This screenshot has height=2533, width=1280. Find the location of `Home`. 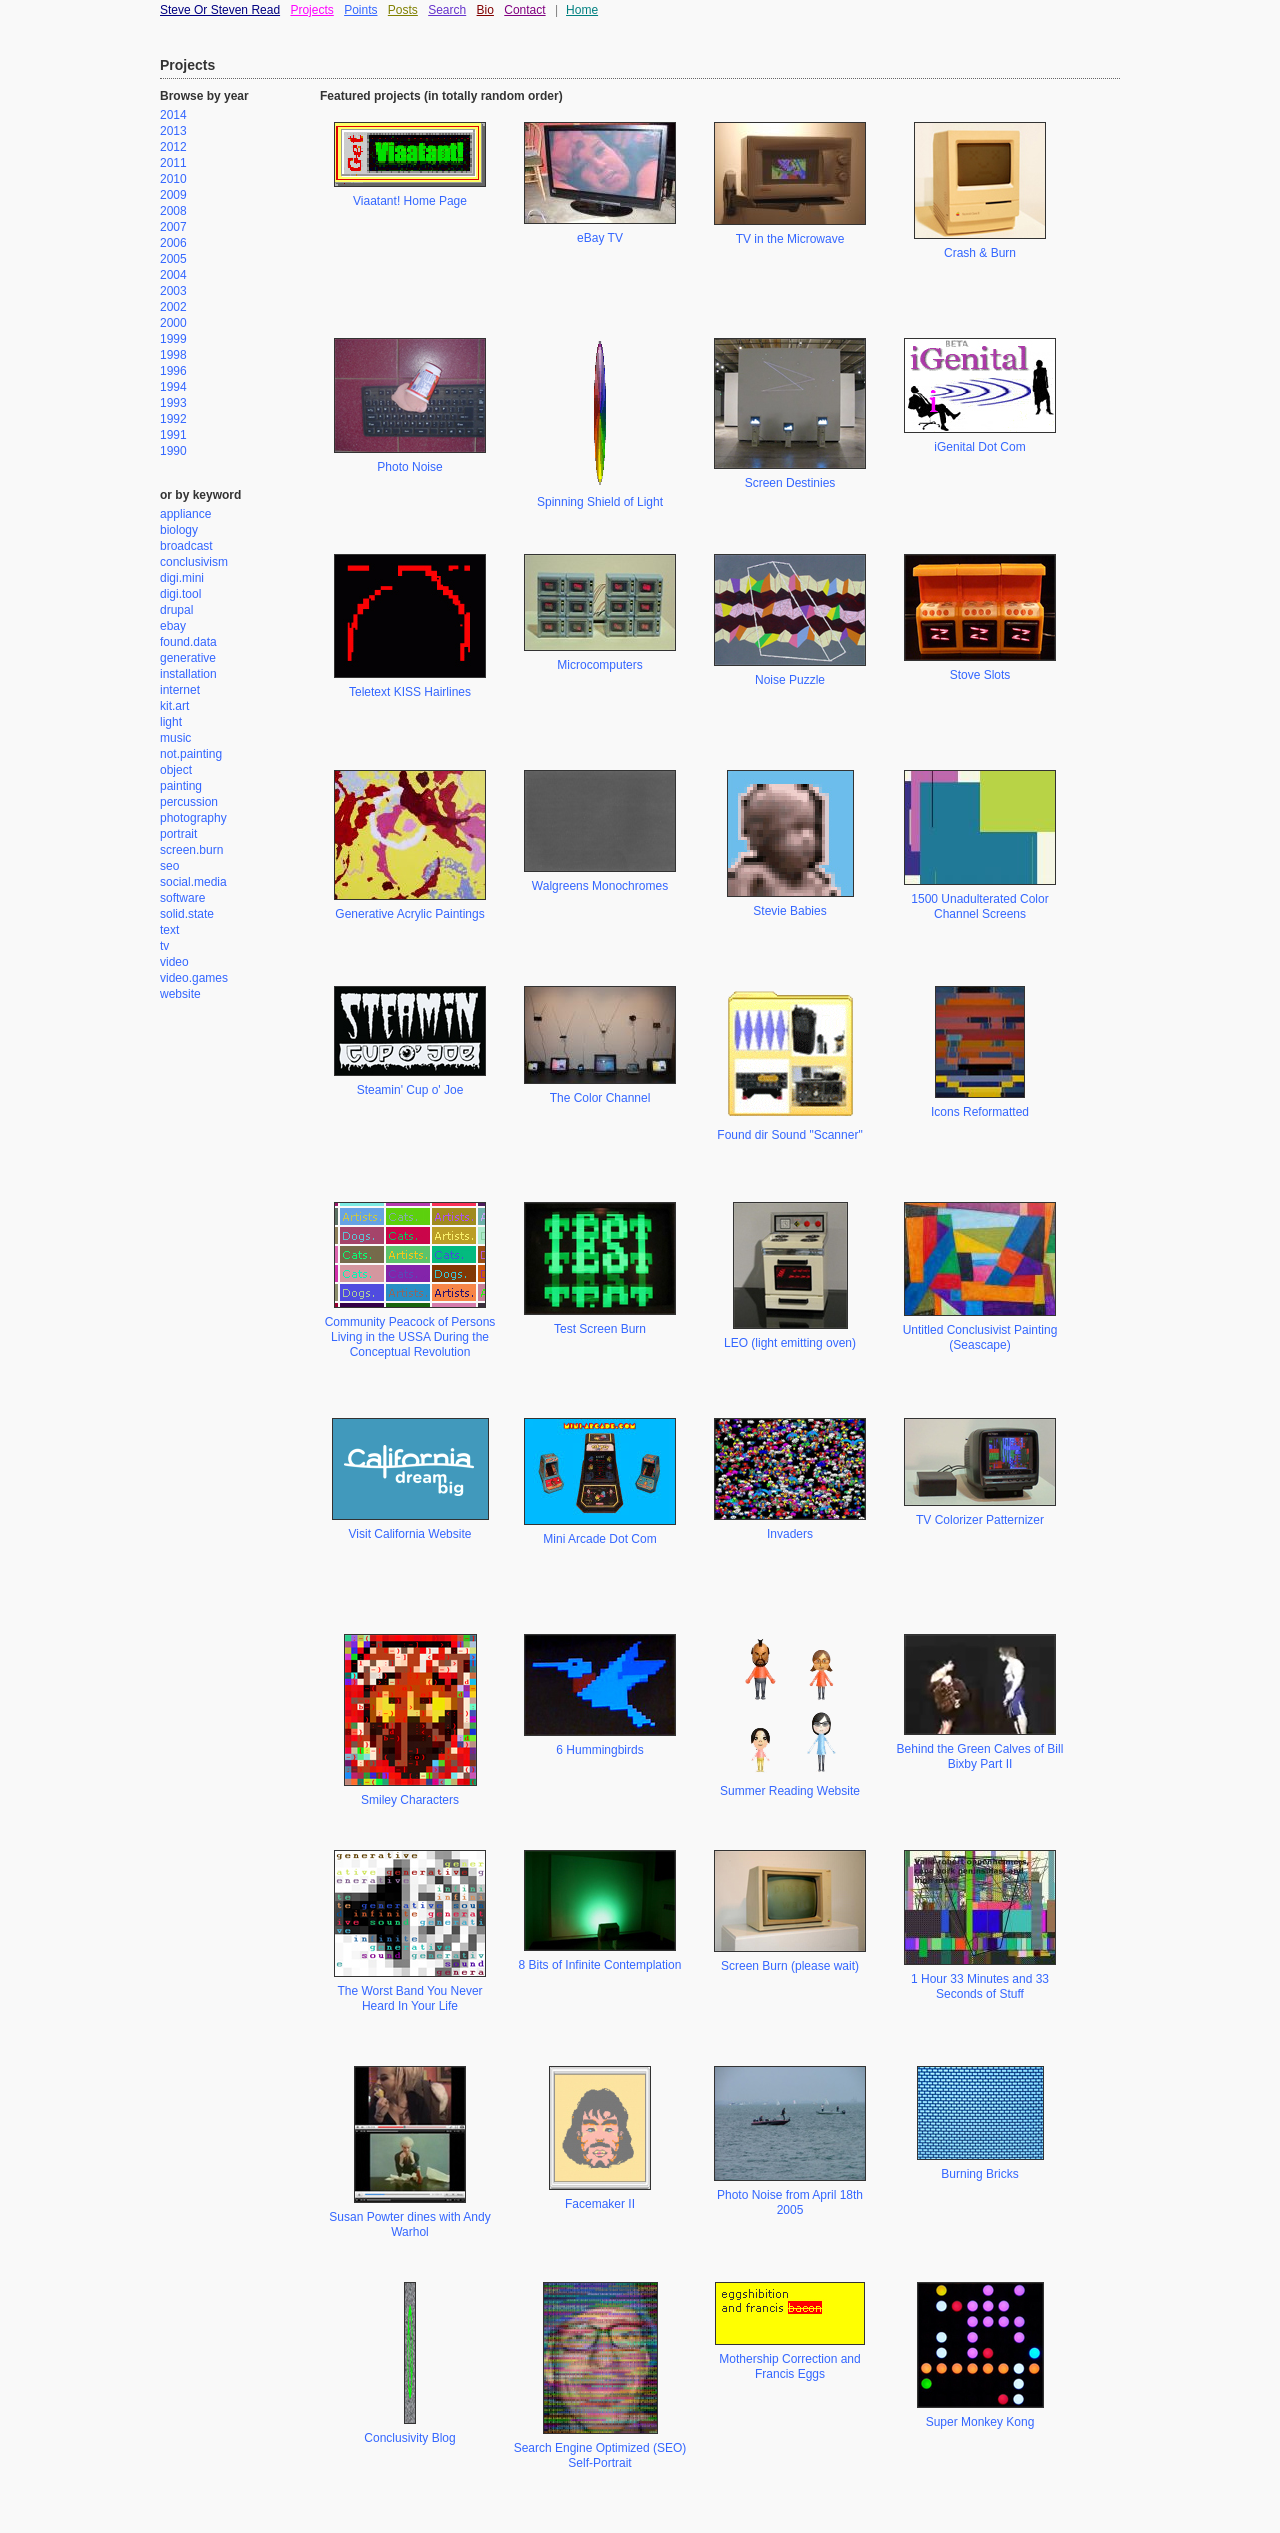

Home is located at coordinates (582, 10).